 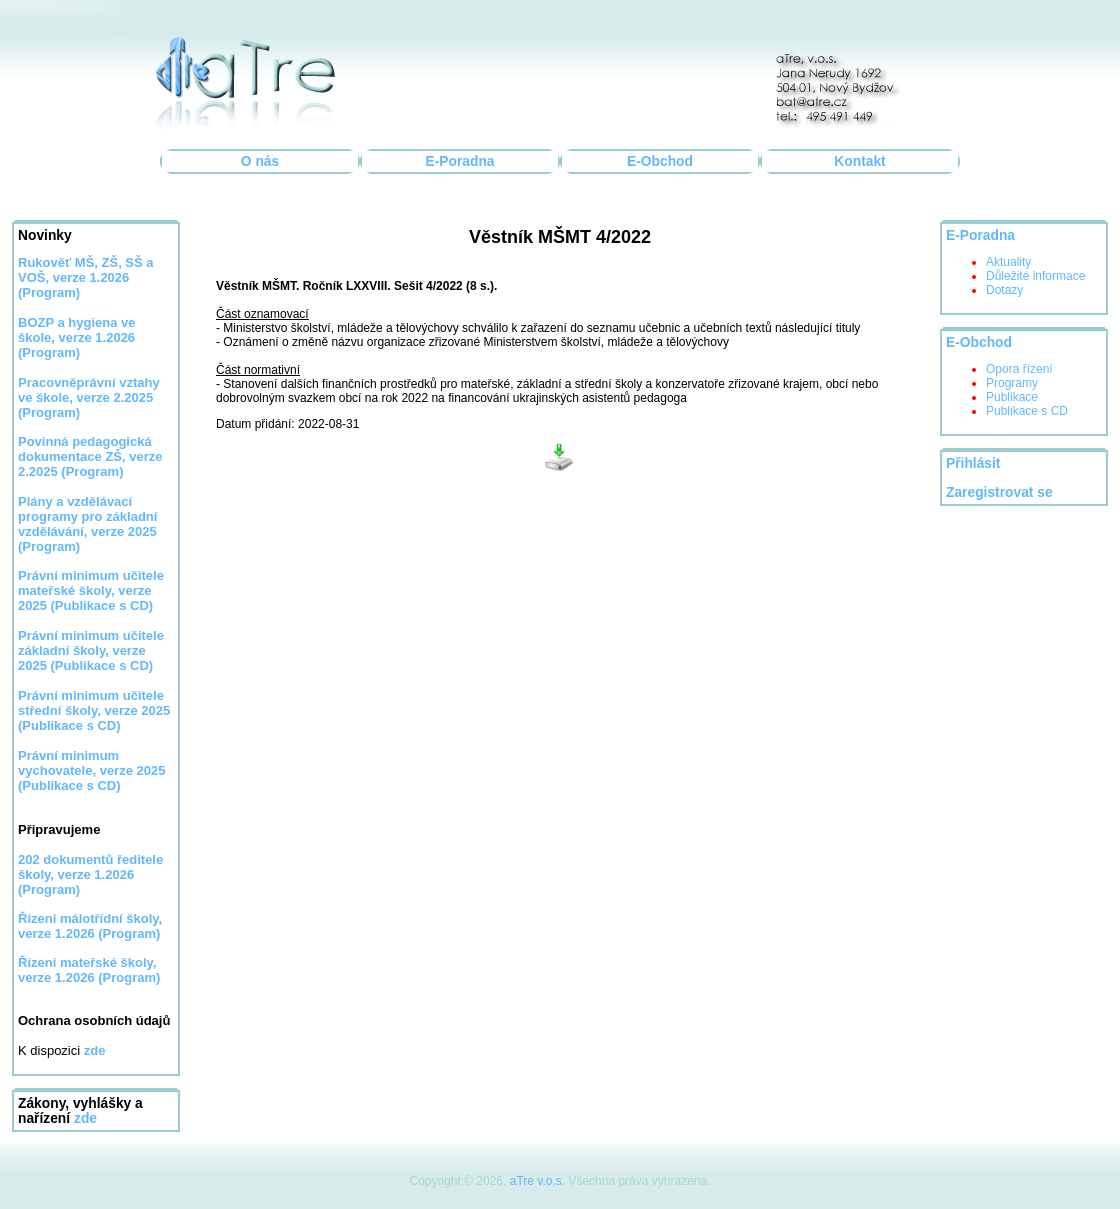 What do you see at coordinates (86, 277) in the screenshot?
I see `Rukověť MŠ, ZŠ, SŠ a VOŠ, verze 1.2026 (Program)` at bounding box center [86, 277].